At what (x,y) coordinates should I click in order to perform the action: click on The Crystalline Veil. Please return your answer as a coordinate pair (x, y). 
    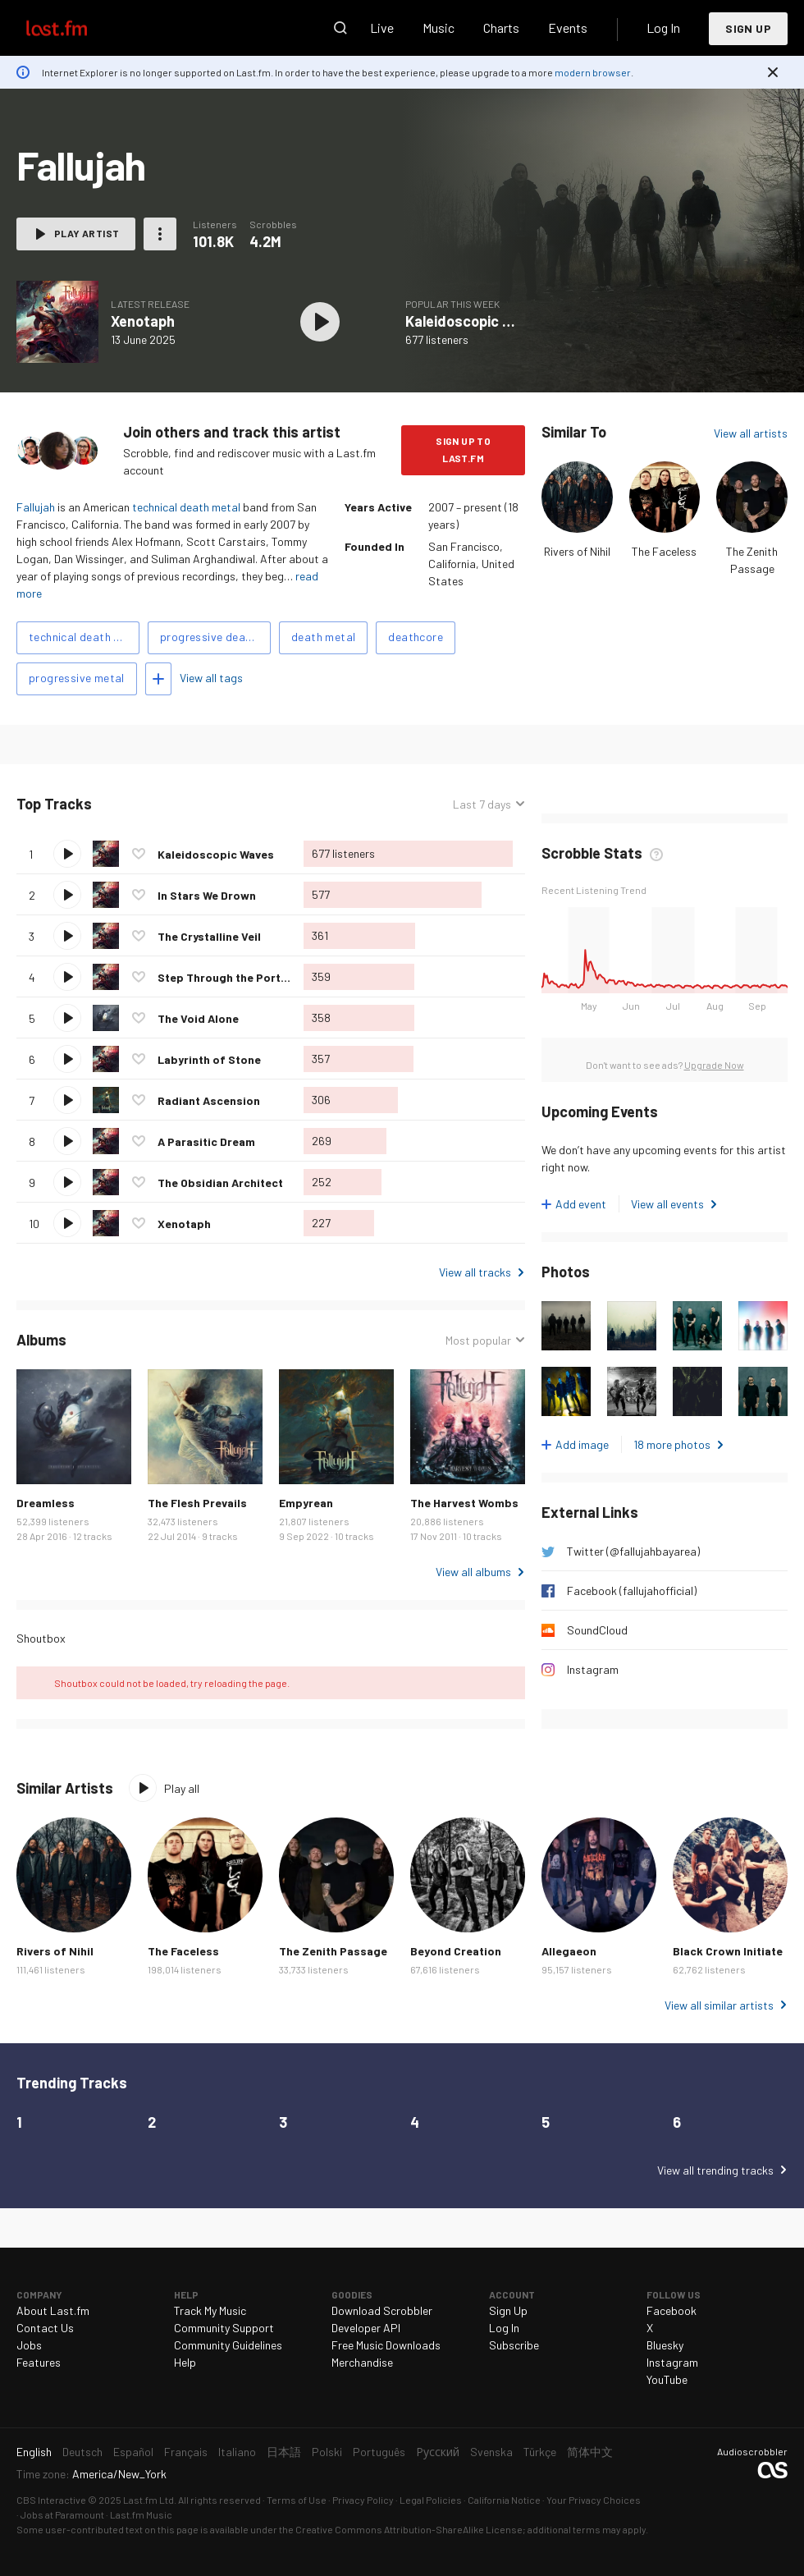
    Looking at the image, I should click on (209, 936).